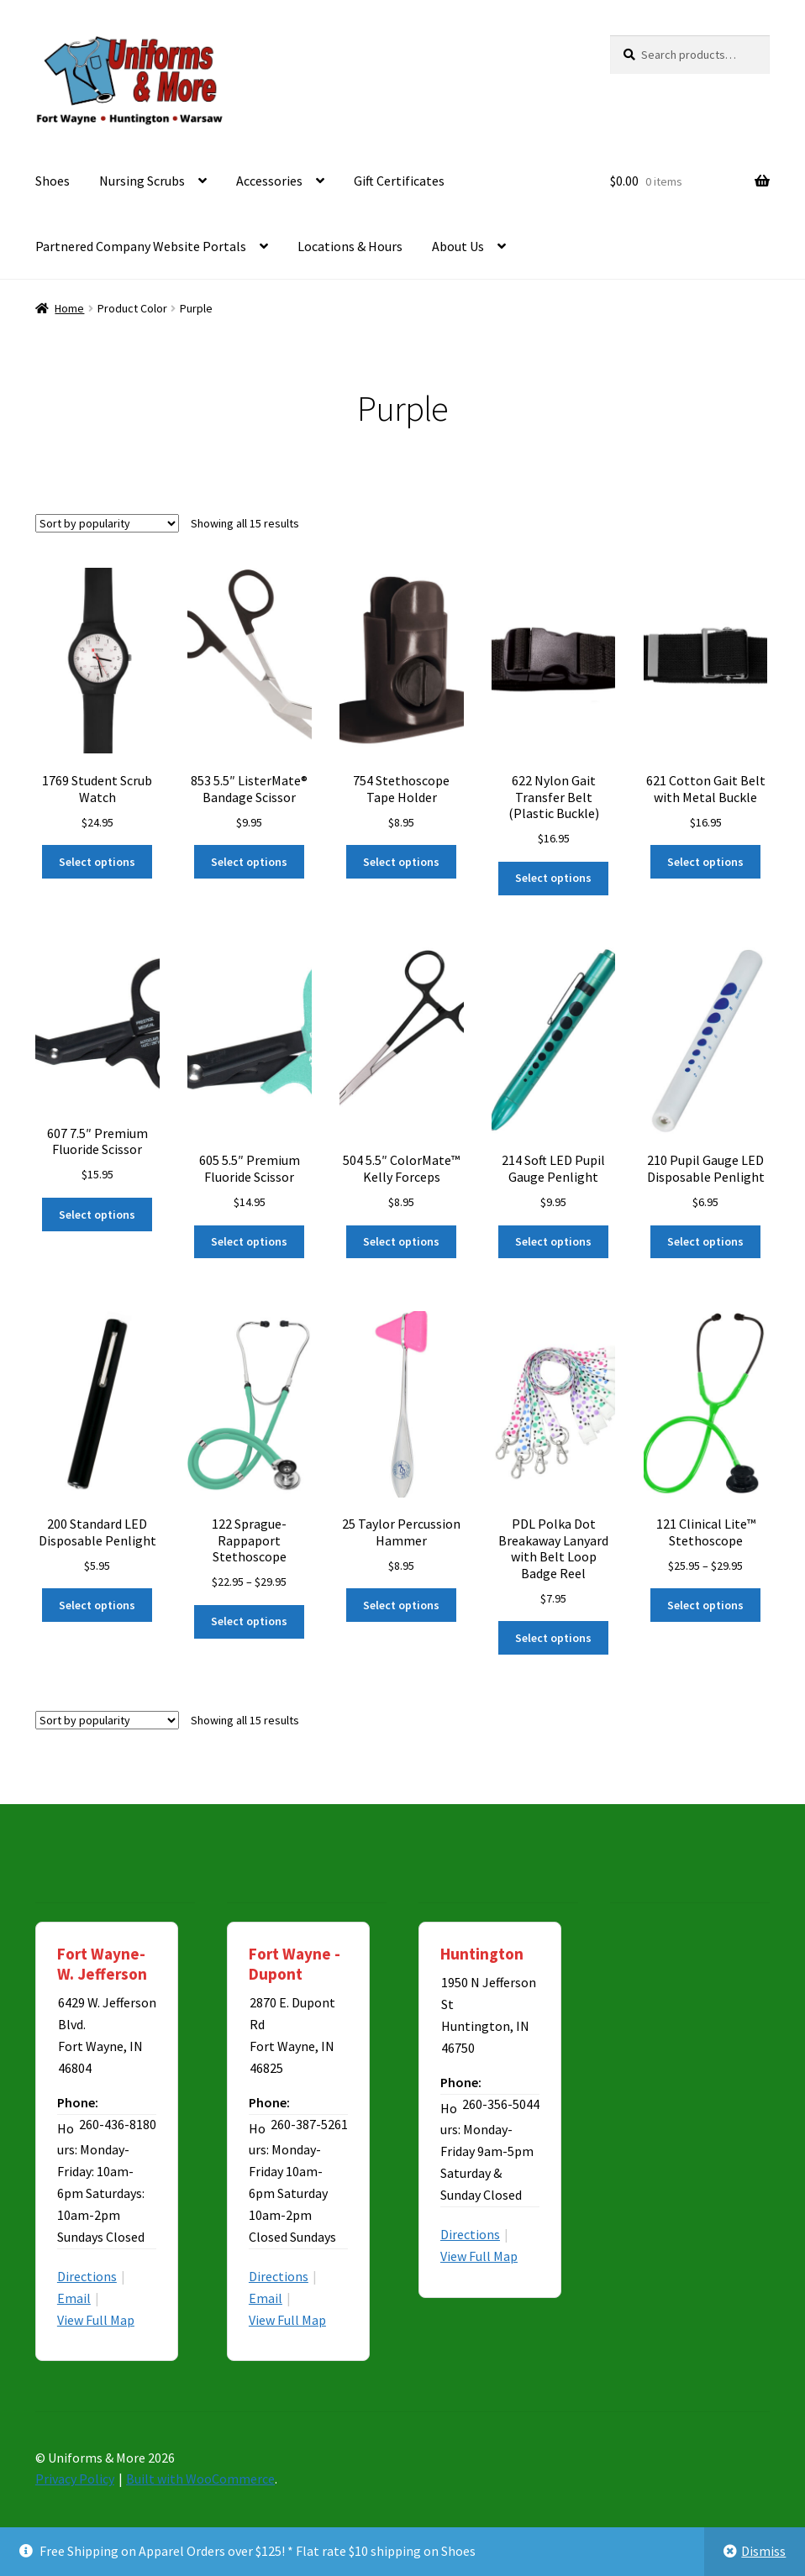 The image size is (805, 2576). What do you see at coordinates (142, 180) in the screenshot?
I see `Nursing Scrubs` at bounding box center [142, 180].